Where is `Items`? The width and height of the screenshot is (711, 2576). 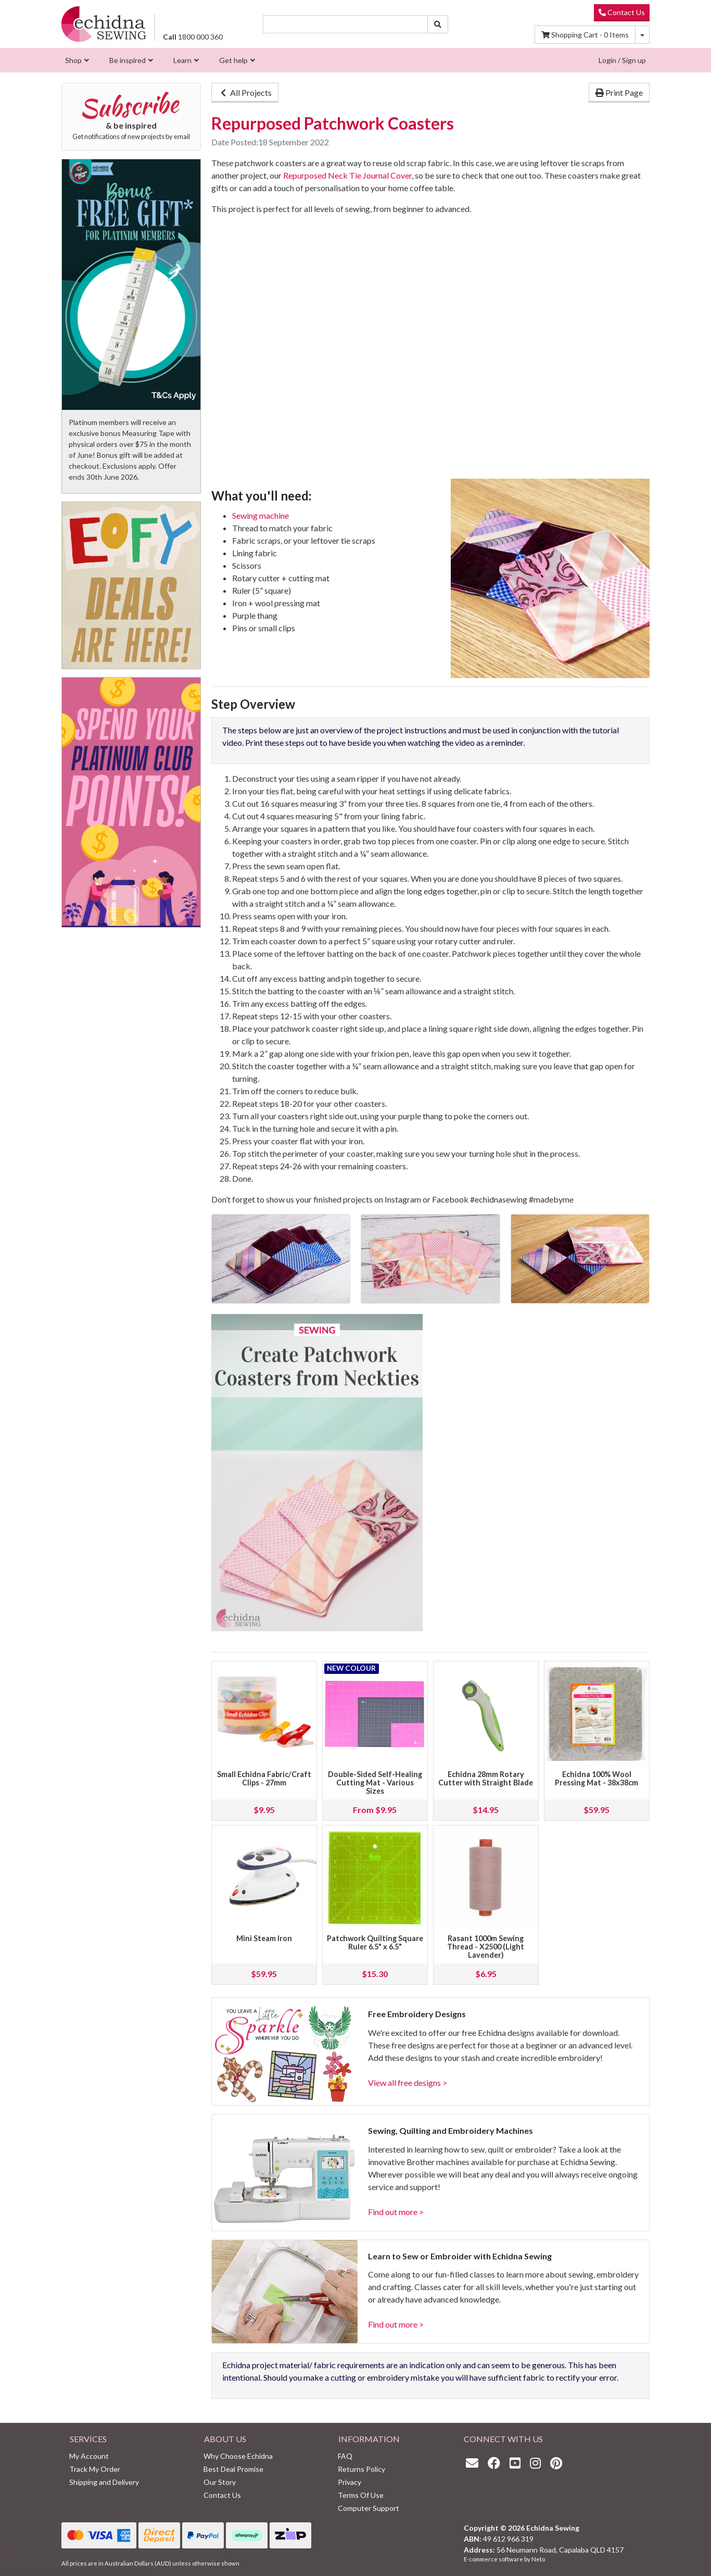 Items is located at coordinates (585, 34).